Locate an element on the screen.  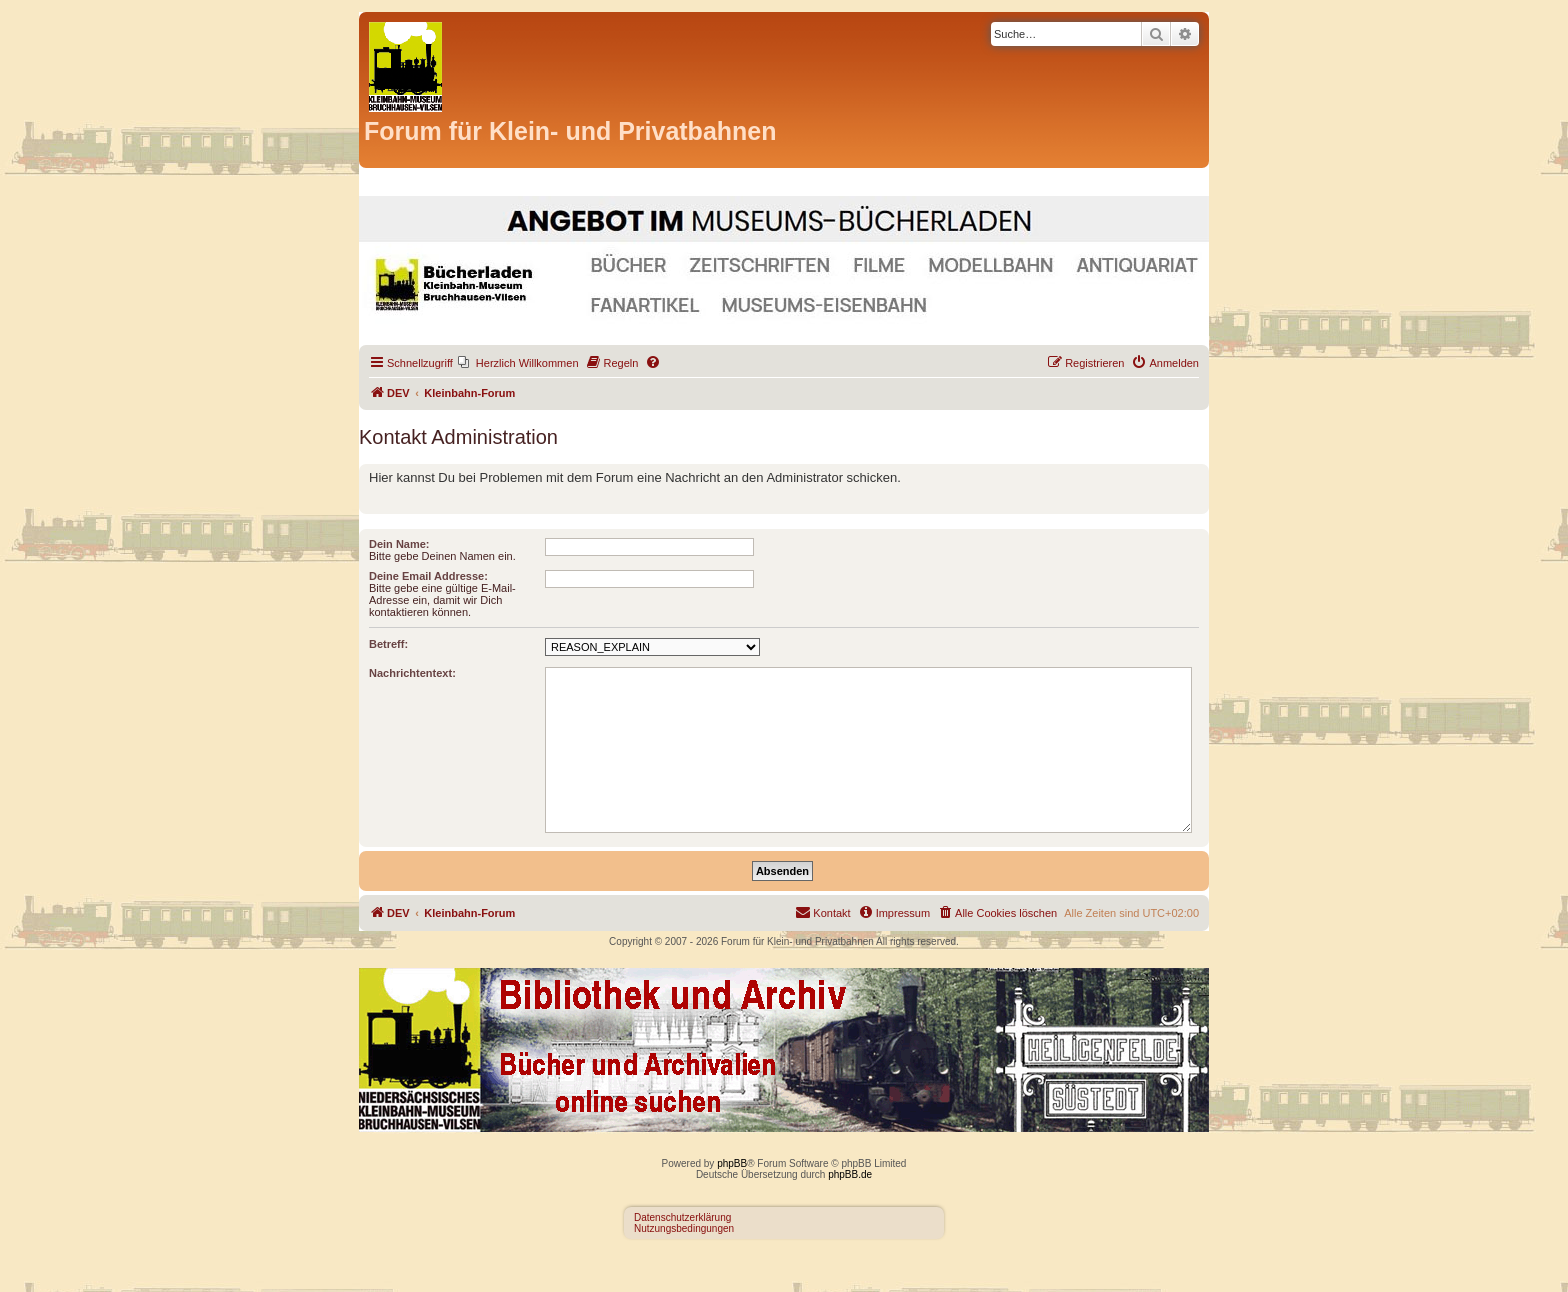
Nutzungsbedingungen is located at coordinates (684, 1228).